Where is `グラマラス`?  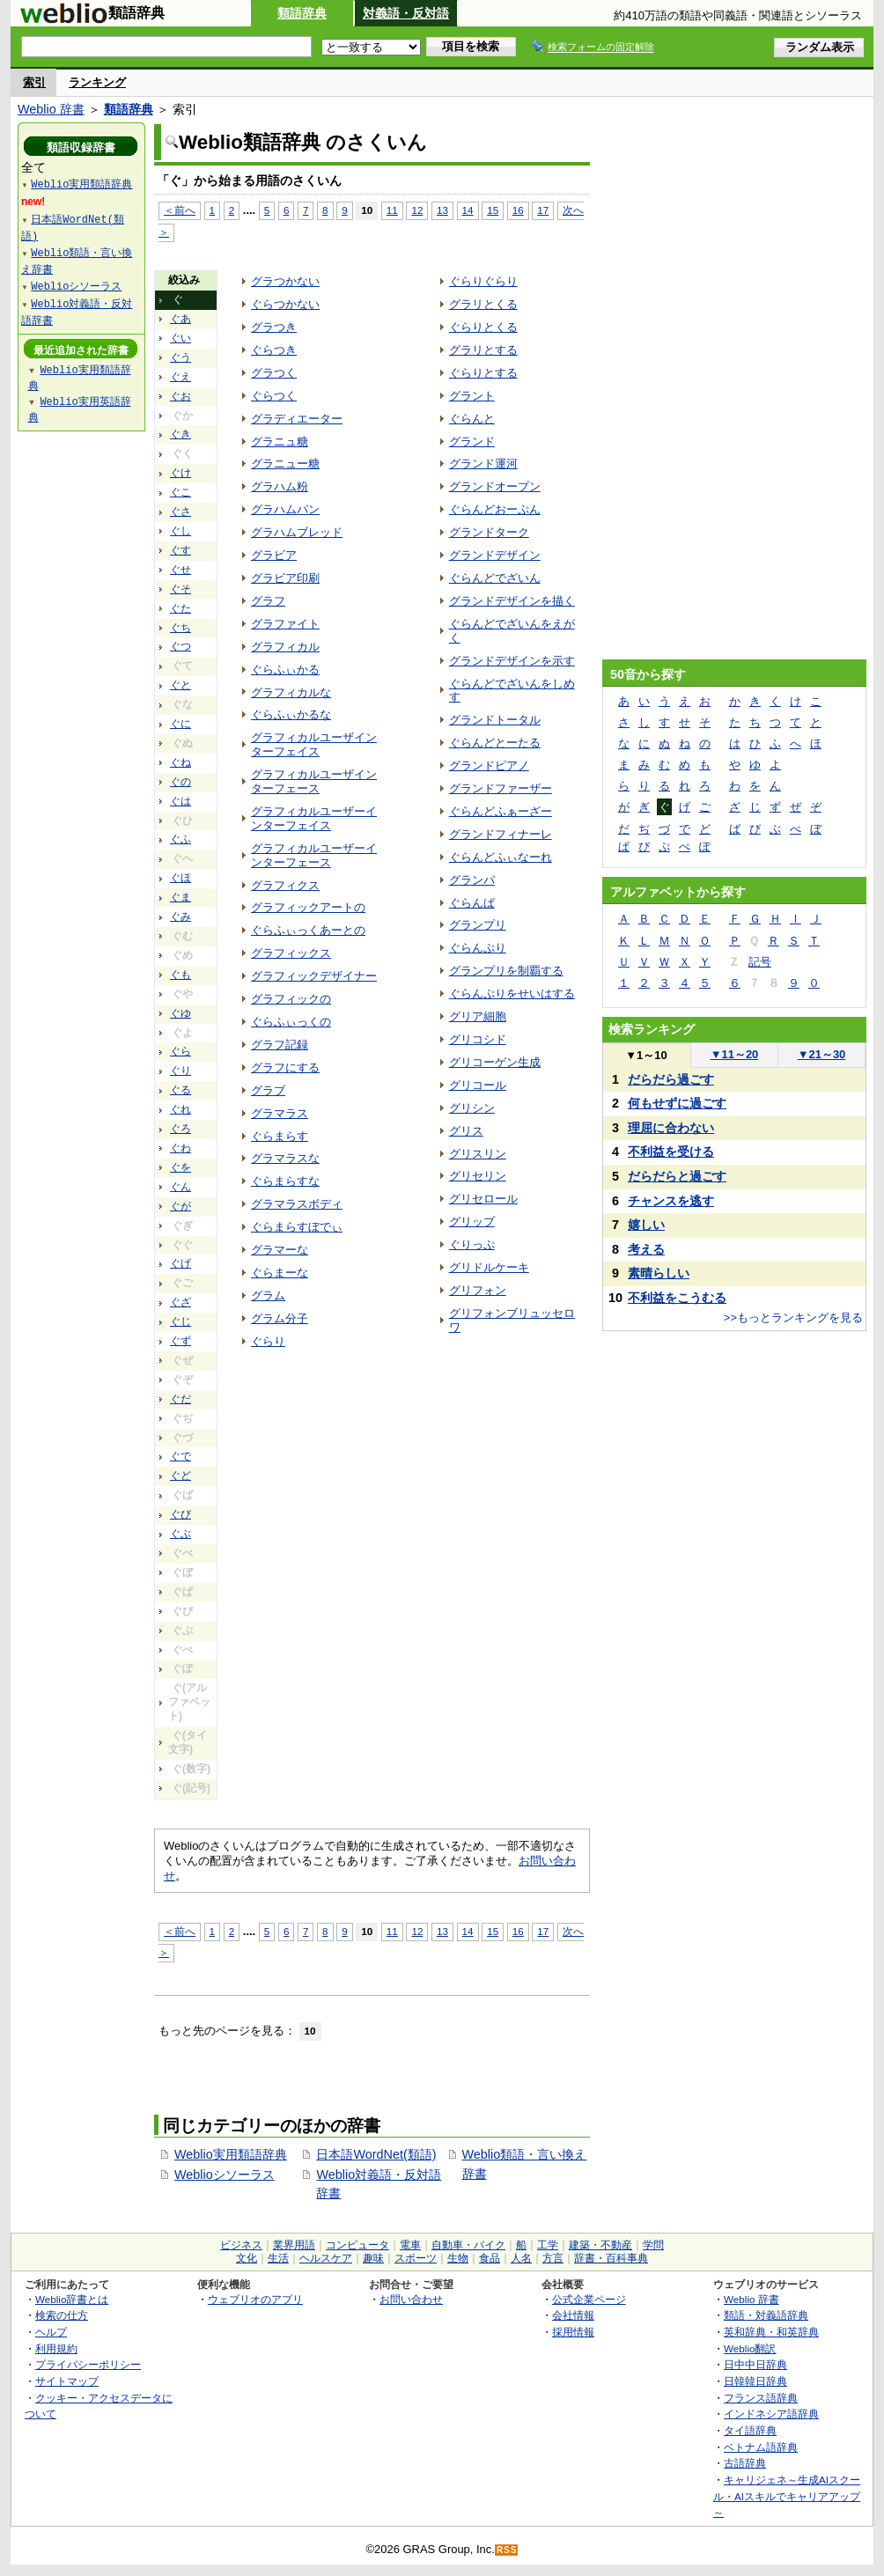 グラマラス is located at coordinates (279, 1113).